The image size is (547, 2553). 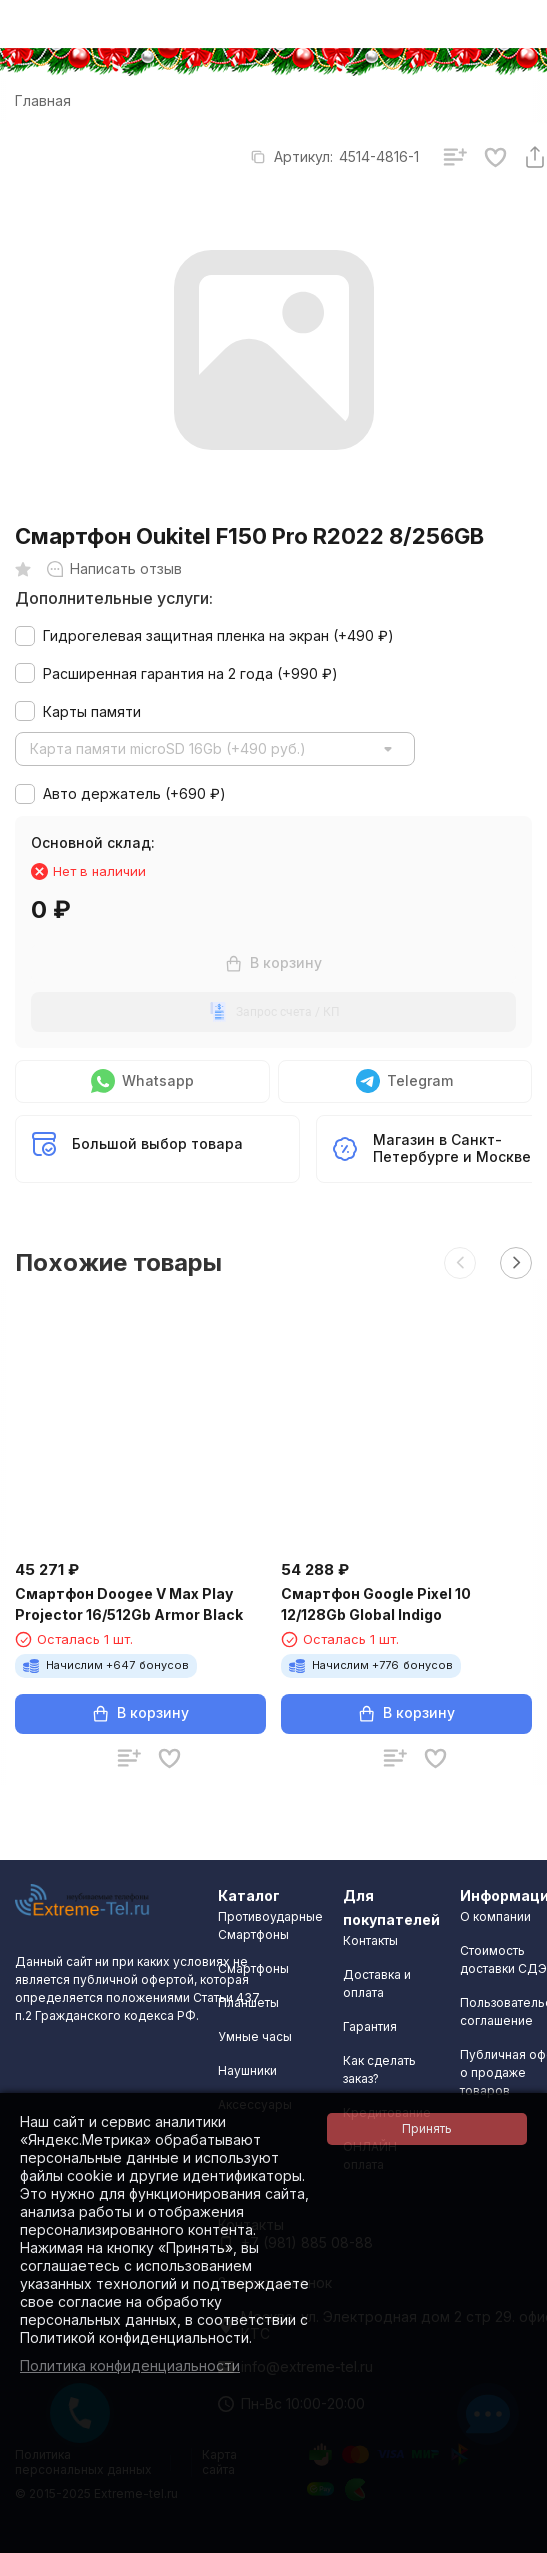 I want to click on О компании, so click(x=495, y=1916).